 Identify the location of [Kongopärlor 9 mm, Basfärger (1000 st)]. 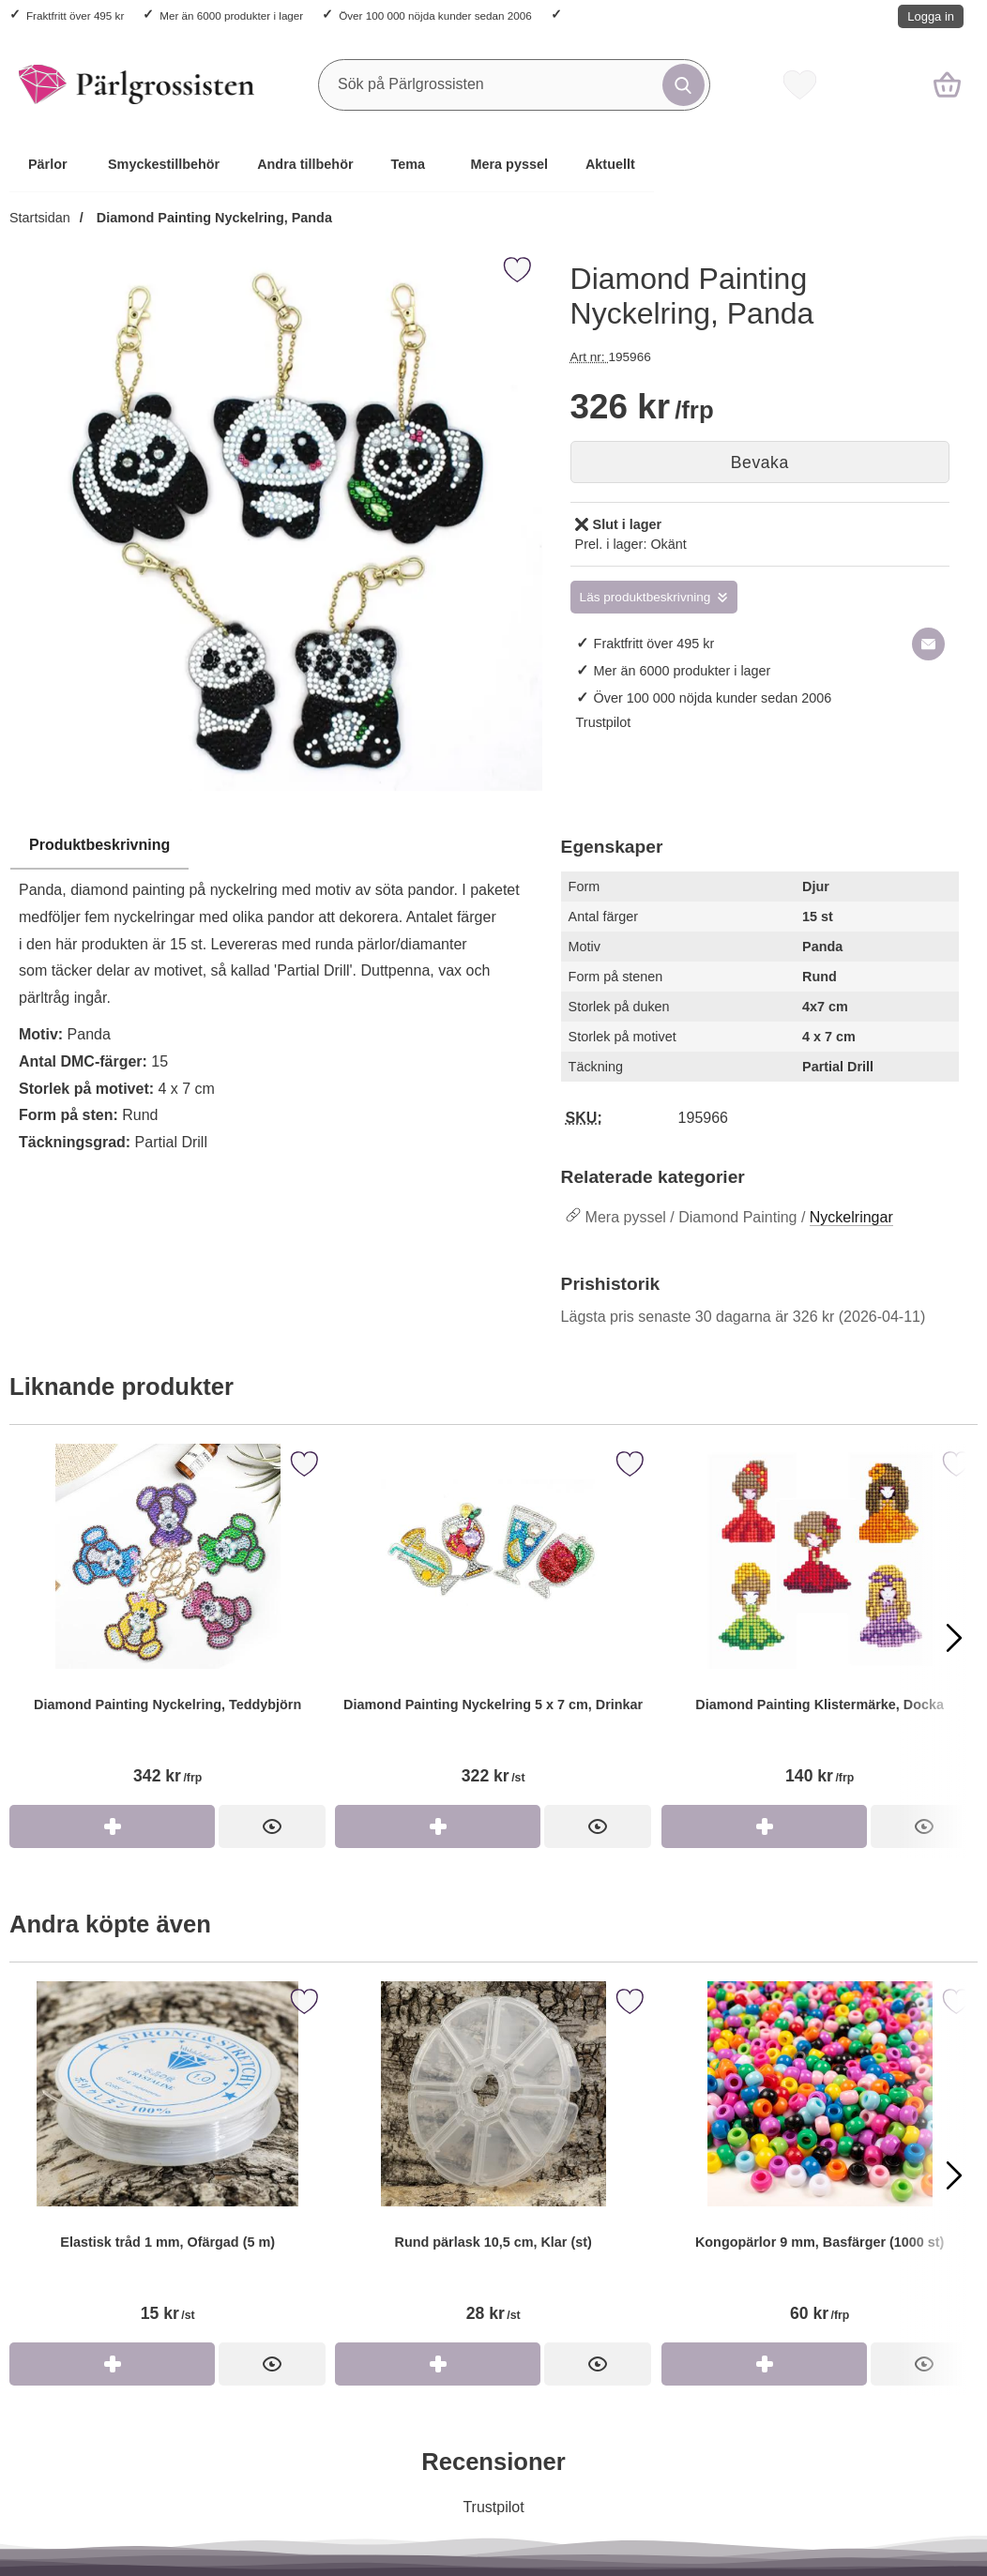
(819, 2161).